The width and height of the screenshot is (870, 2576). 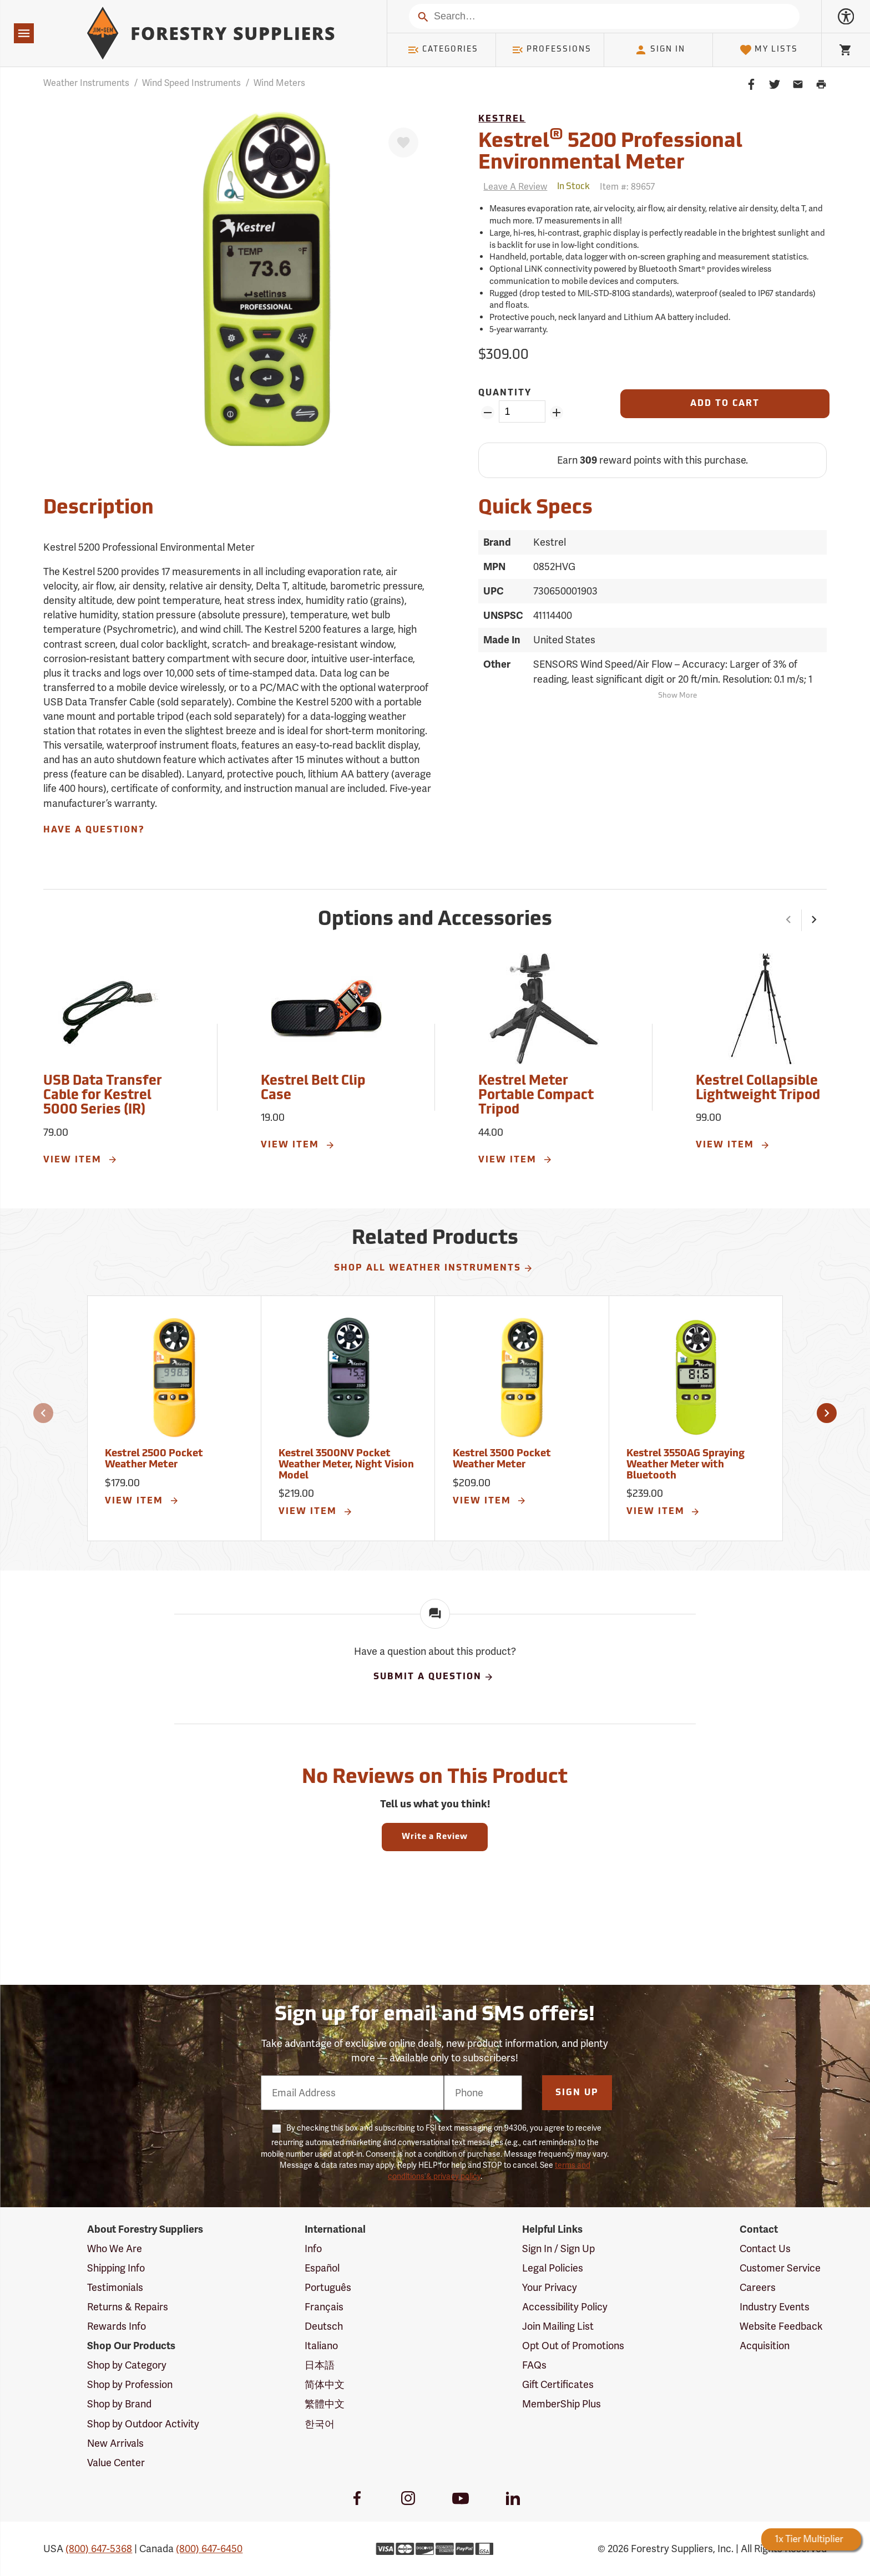 What do you see at coordinates (325, 2384) in the screenshot?
I see `简体中文` at bounding box center [325, 2384].